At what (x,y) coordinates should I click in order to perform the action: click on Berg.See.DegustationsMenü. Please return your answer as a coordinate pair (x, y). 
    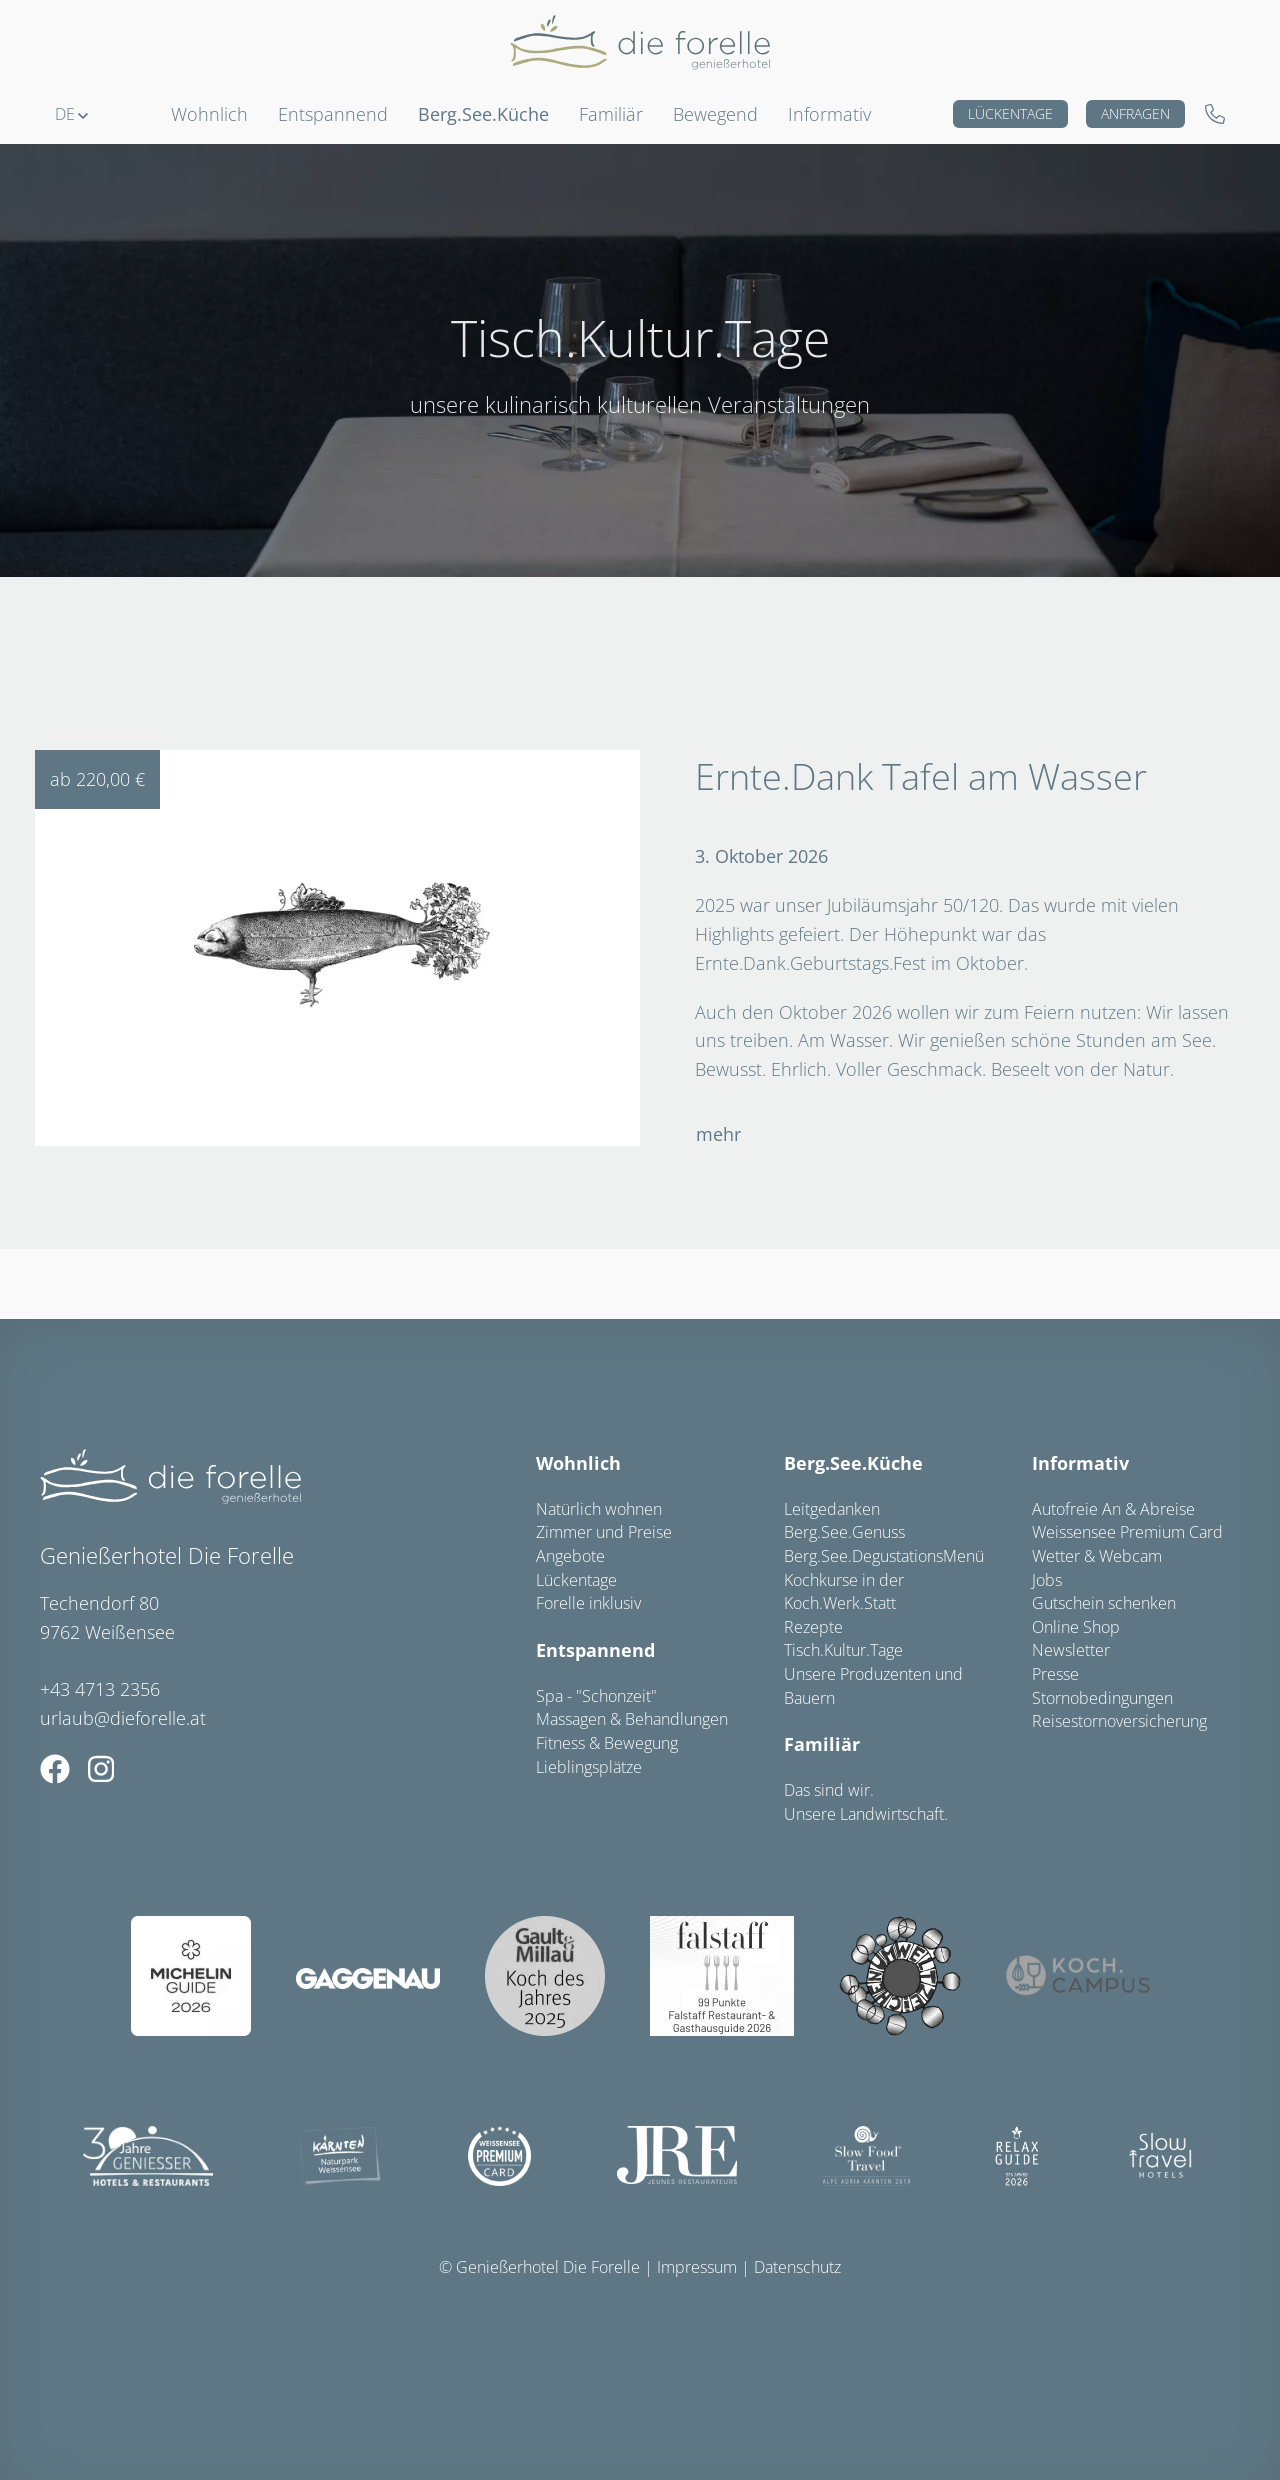
    Looking at the image, I should click on (884, 1556).